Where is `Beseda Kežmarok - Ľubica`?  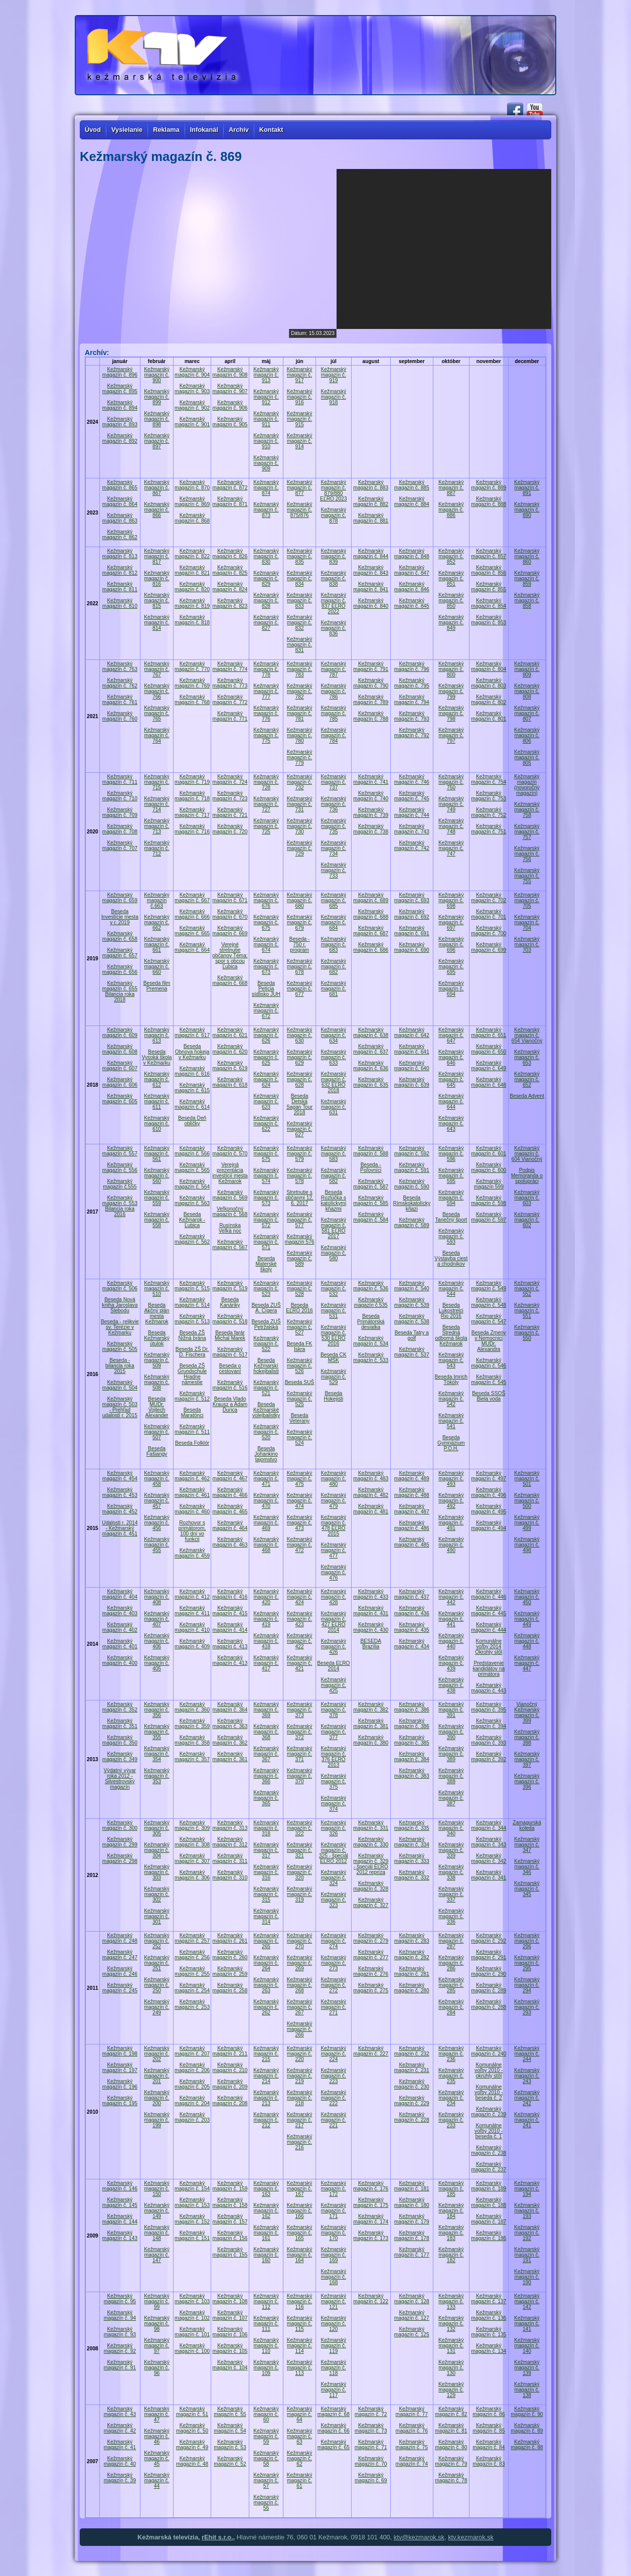 Beseda Kežmarok - Ľubica is located at coordinates (192, 1220).